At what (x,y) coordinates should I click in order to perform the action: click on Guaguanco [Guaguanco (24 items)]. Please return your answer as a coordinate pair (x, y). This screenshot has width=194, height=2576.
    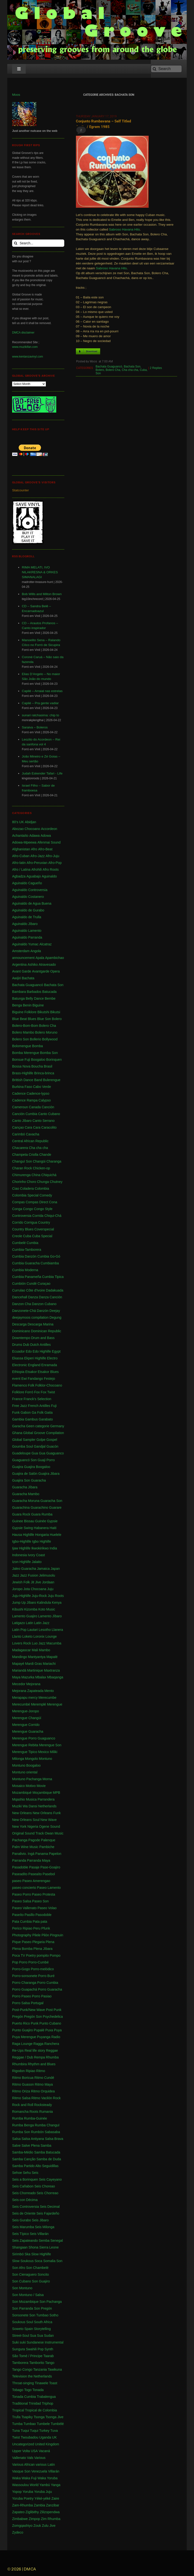
    Looking at the image, I should click on (55, 1453).